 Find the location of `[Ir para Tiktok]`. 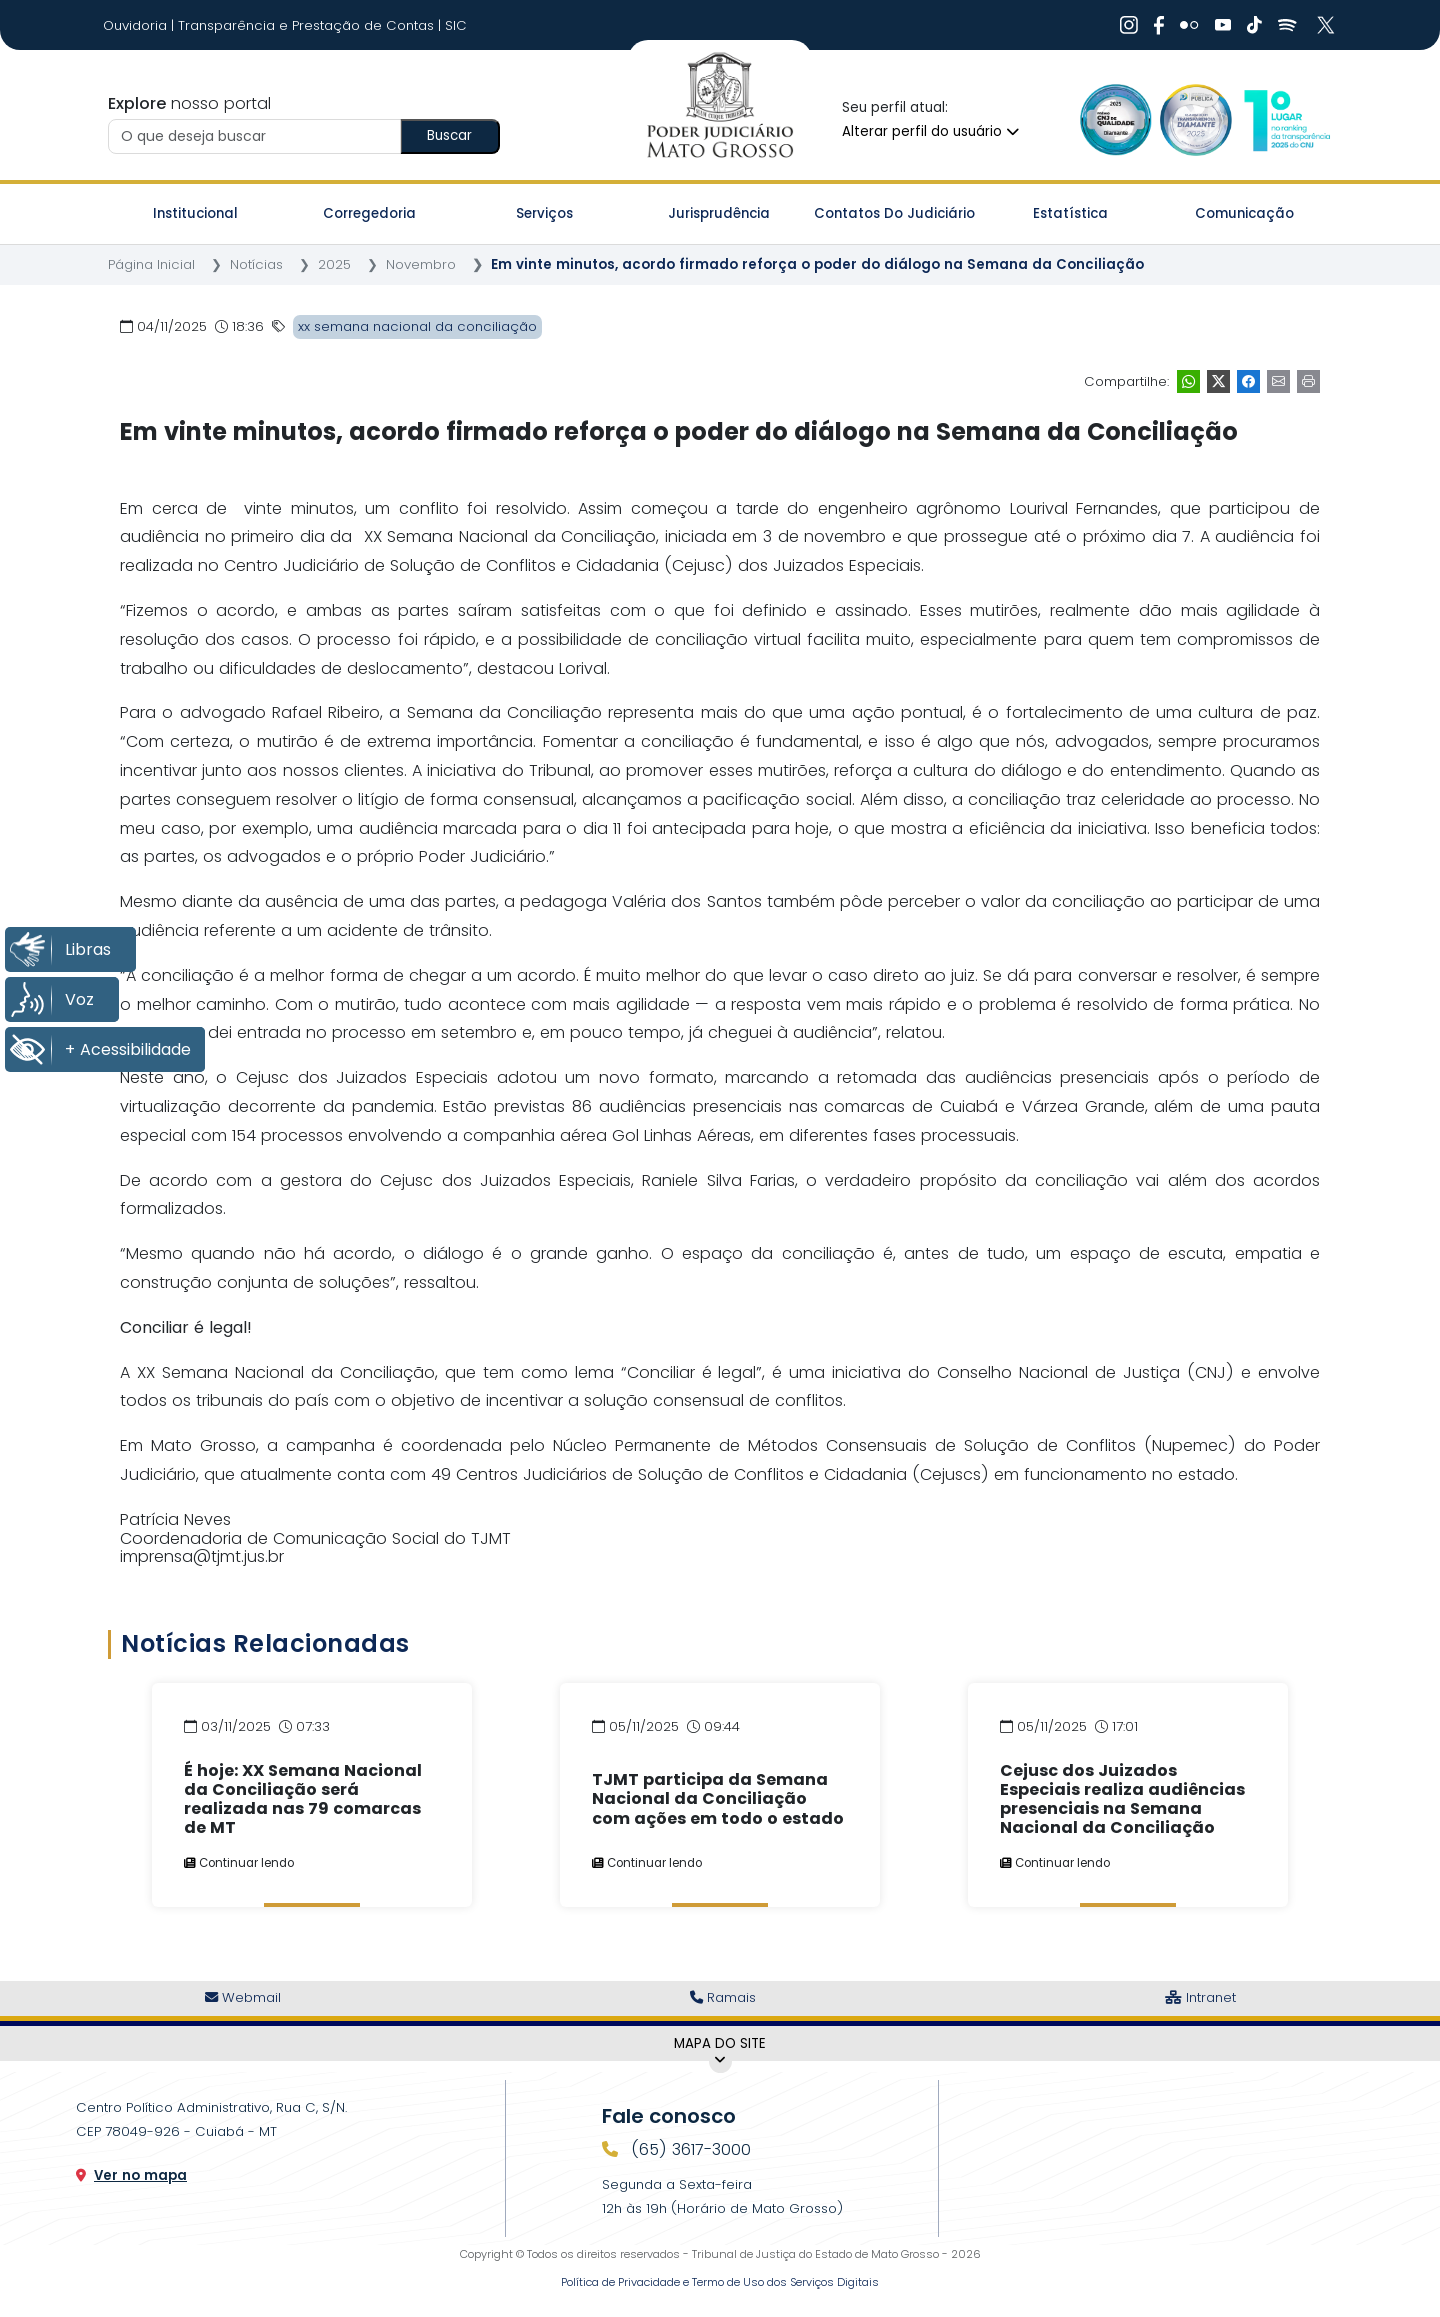

[Ir para Tiktok] is located at coordinates (1254, 25).